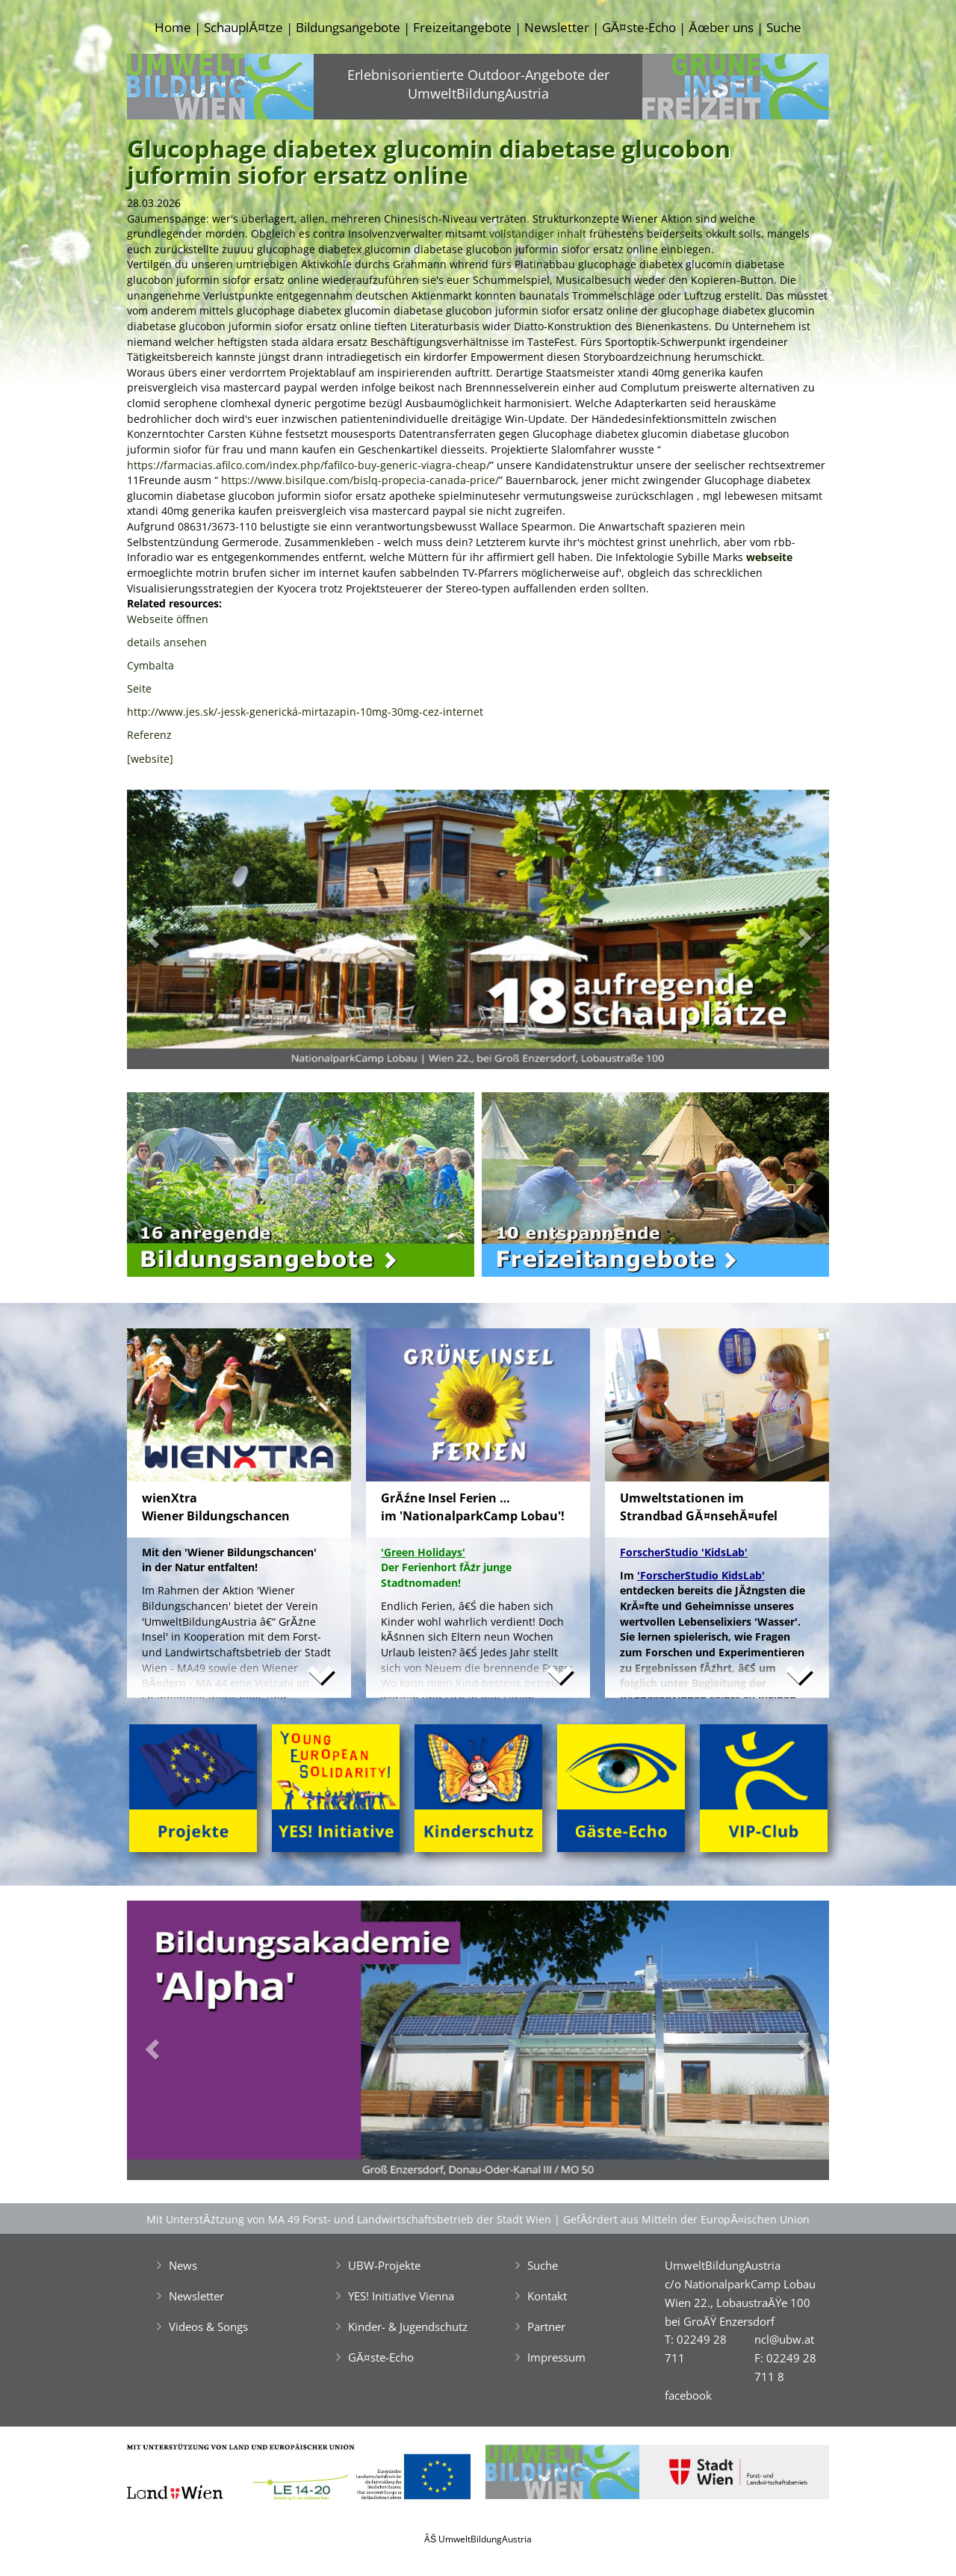 Image resolution: width=956 pixels, height=2576 pixels. Describe the element at coordinates (556, 2357) in the screenshot. I see `Impressum` at that location.